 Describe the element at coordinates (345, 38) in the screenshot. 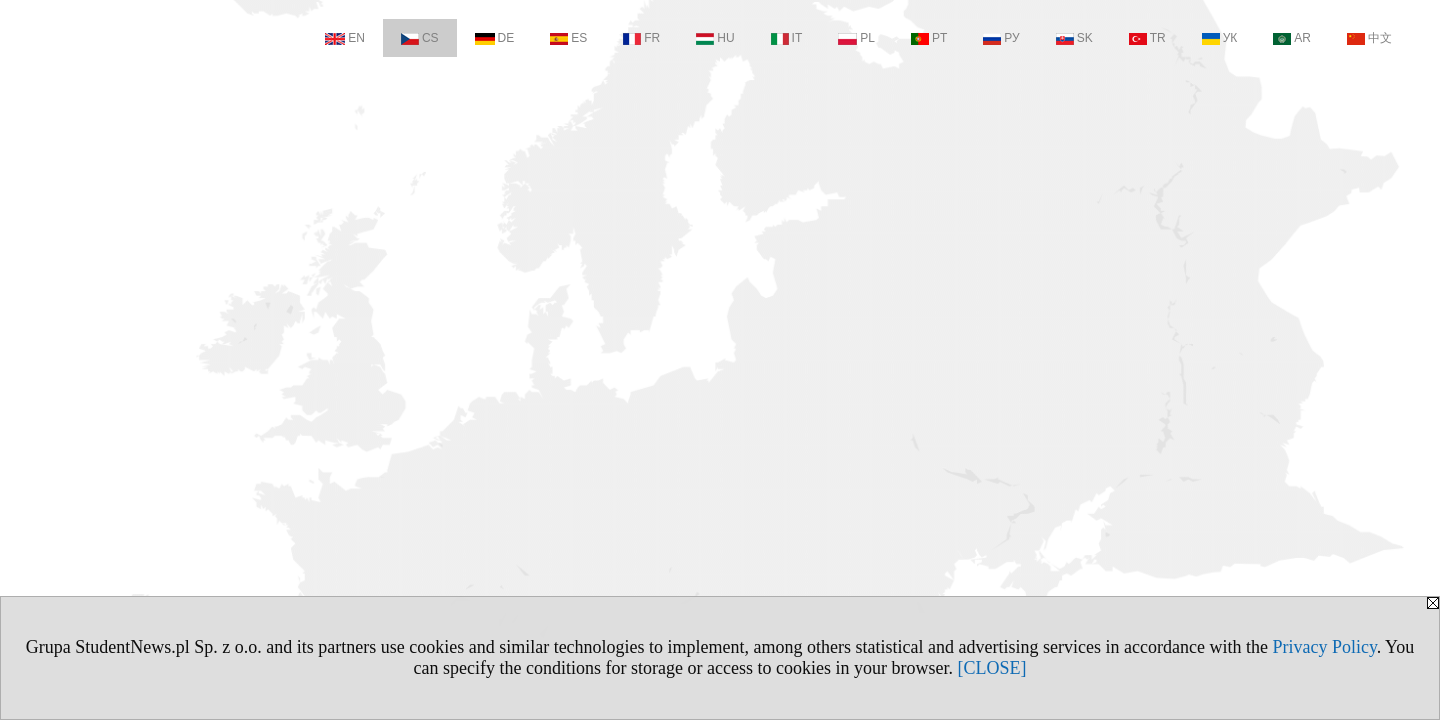

I see `EN` at that location.